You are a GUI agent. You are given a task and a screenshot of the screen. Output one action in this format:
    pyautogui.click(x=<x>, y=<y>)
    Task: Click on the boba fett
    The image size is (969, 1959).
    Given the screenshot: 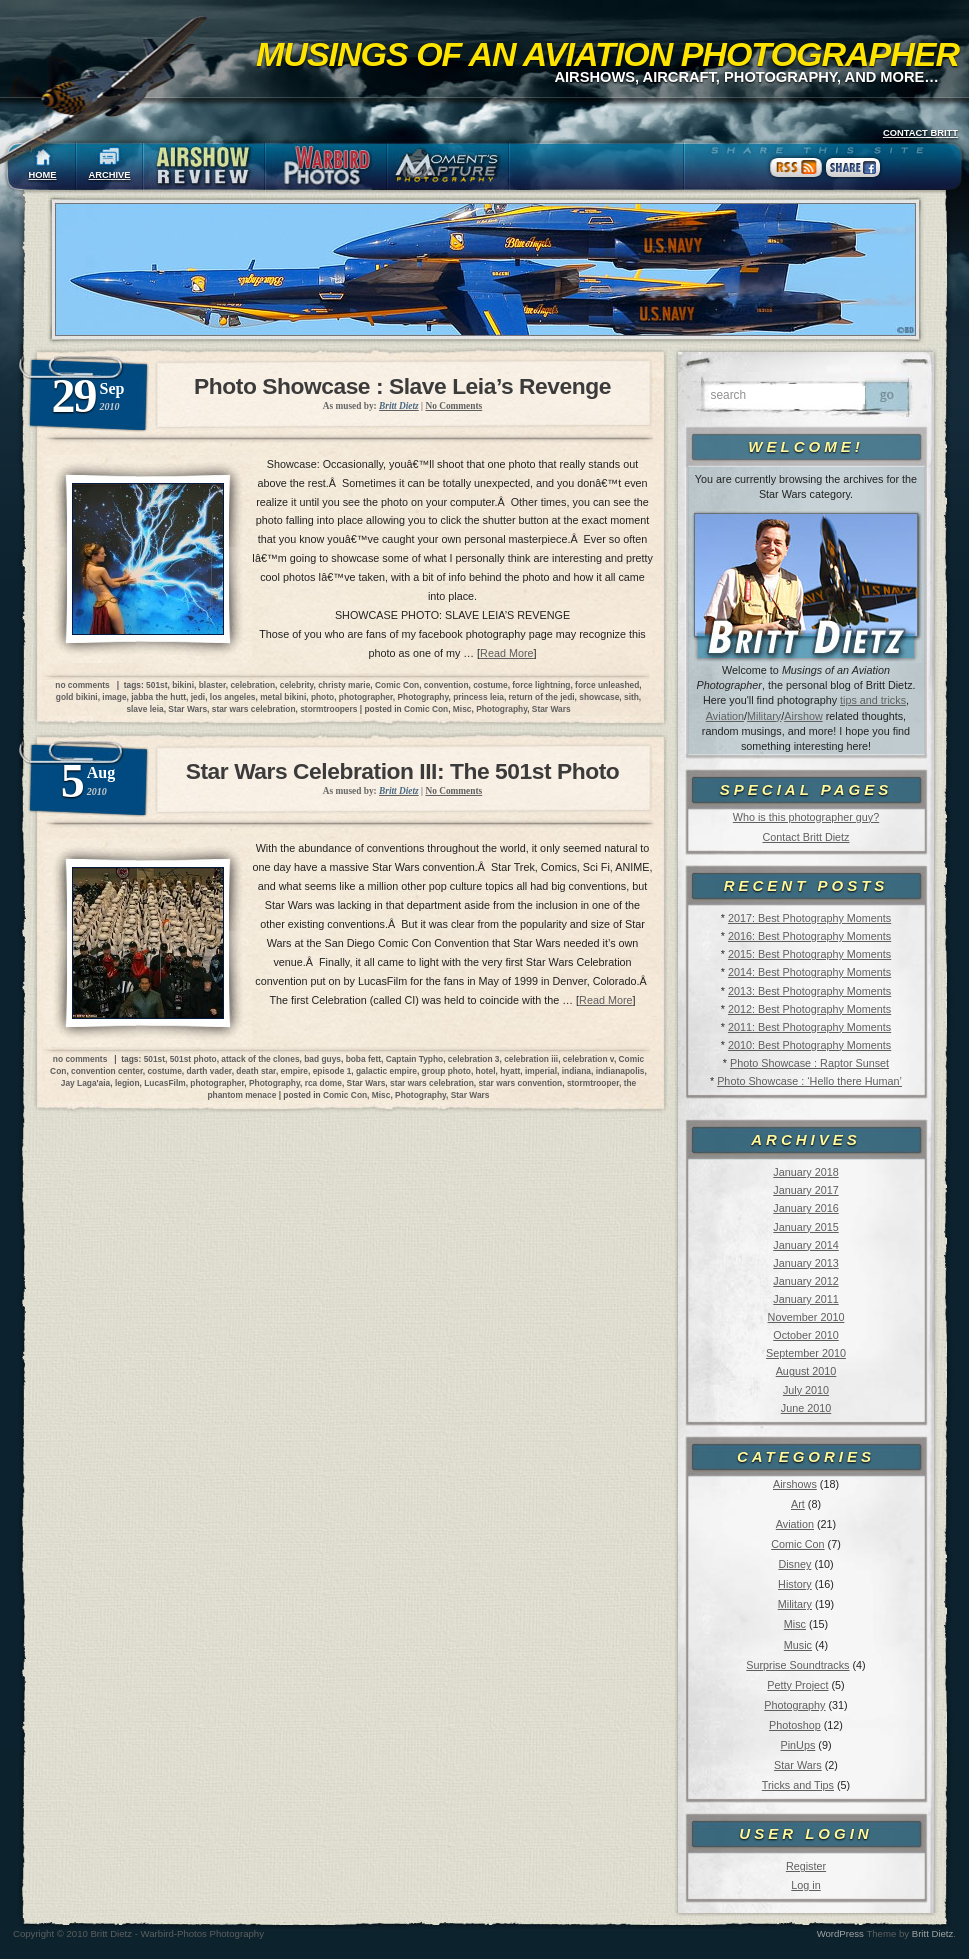 What is the action you would take?
    pyautogui.click(x=363, y=1059)
    